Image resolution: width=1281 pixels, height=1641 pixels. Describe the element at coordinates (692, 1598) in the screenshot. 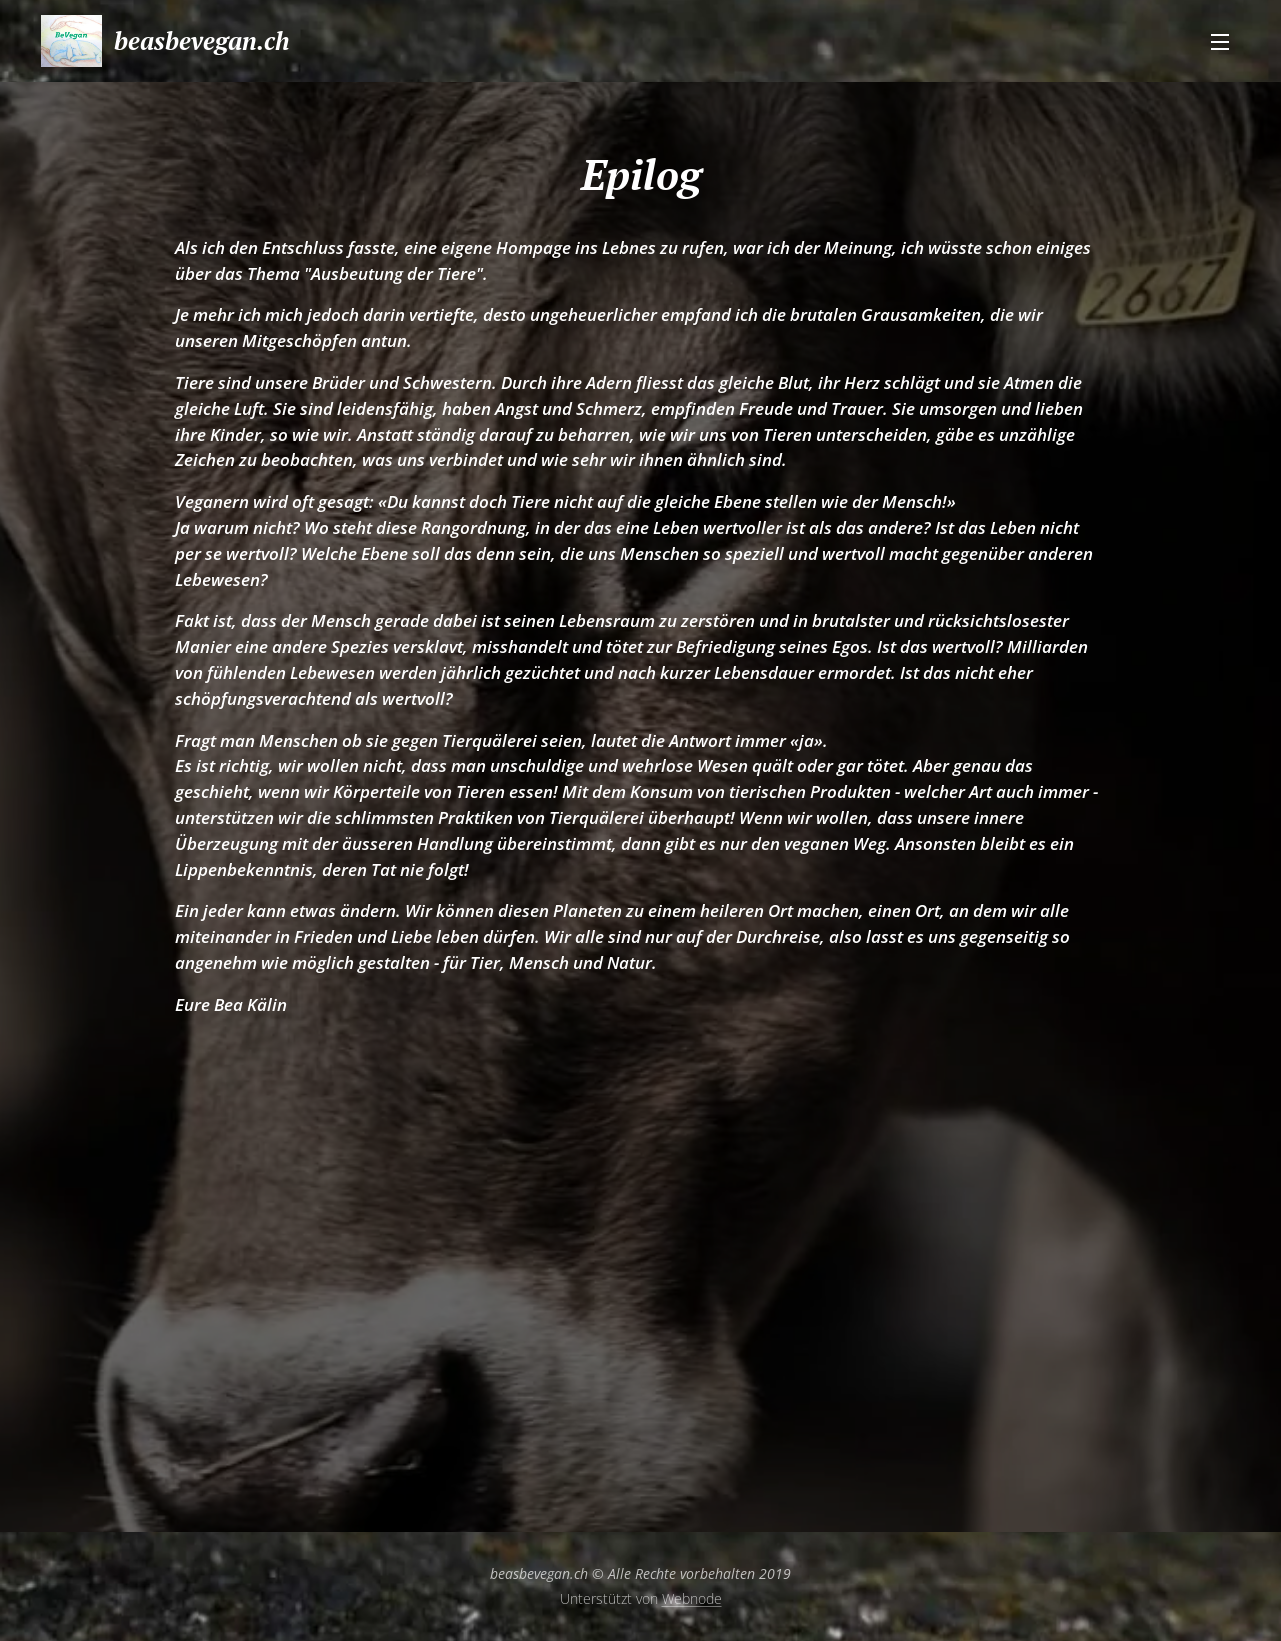

I see `Webnode` at that location.